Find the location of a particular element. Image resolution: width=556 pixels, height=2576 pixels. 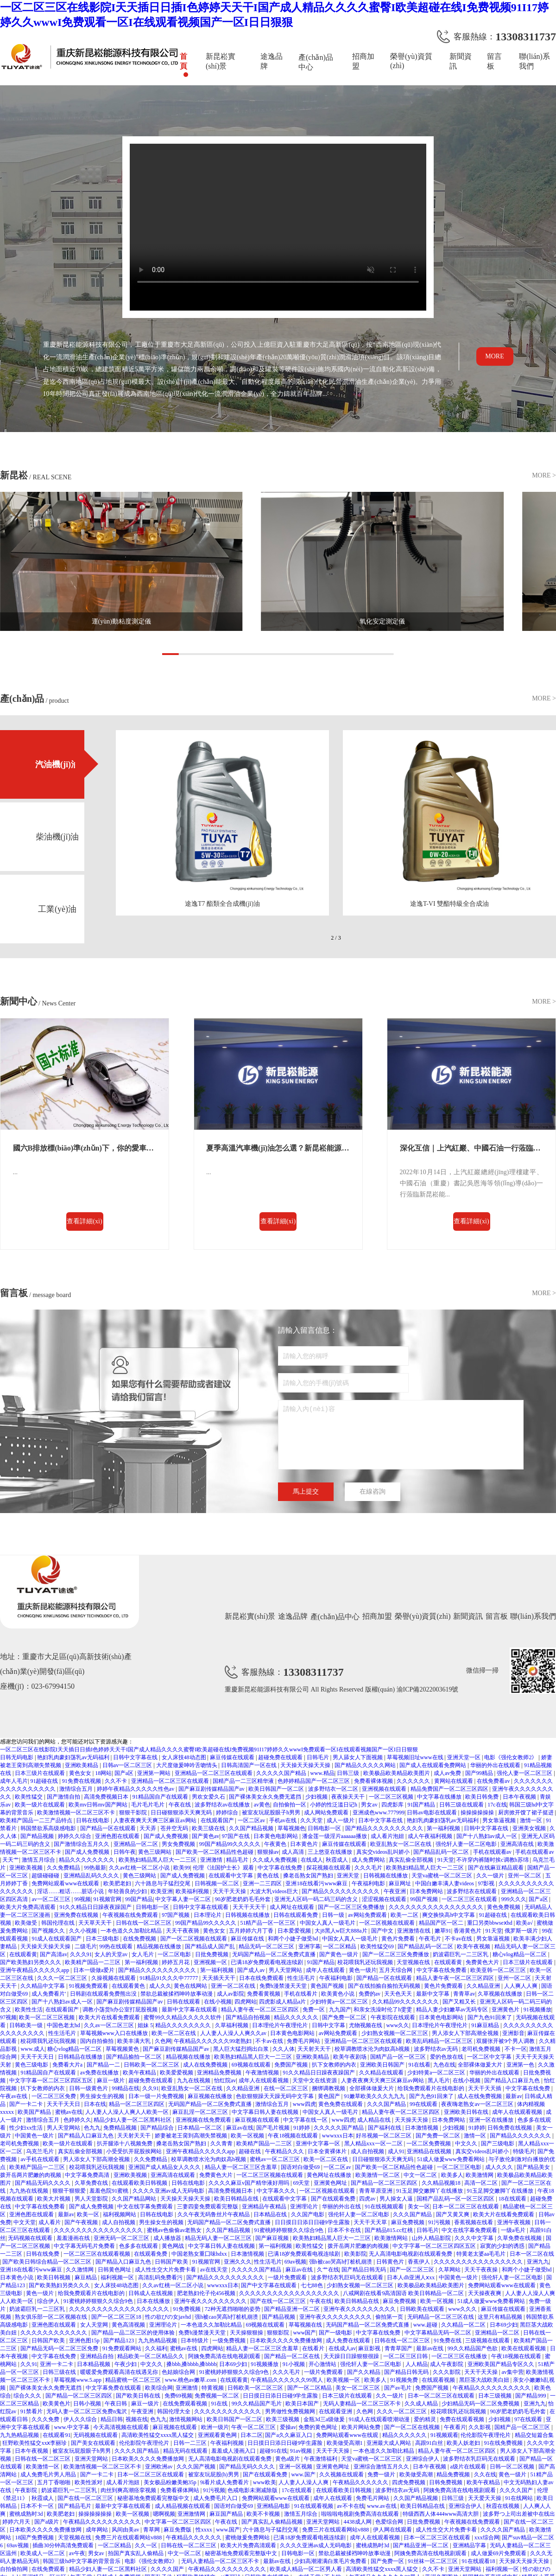

天天干夜夜骑 is located at coordinates (183, 1930).